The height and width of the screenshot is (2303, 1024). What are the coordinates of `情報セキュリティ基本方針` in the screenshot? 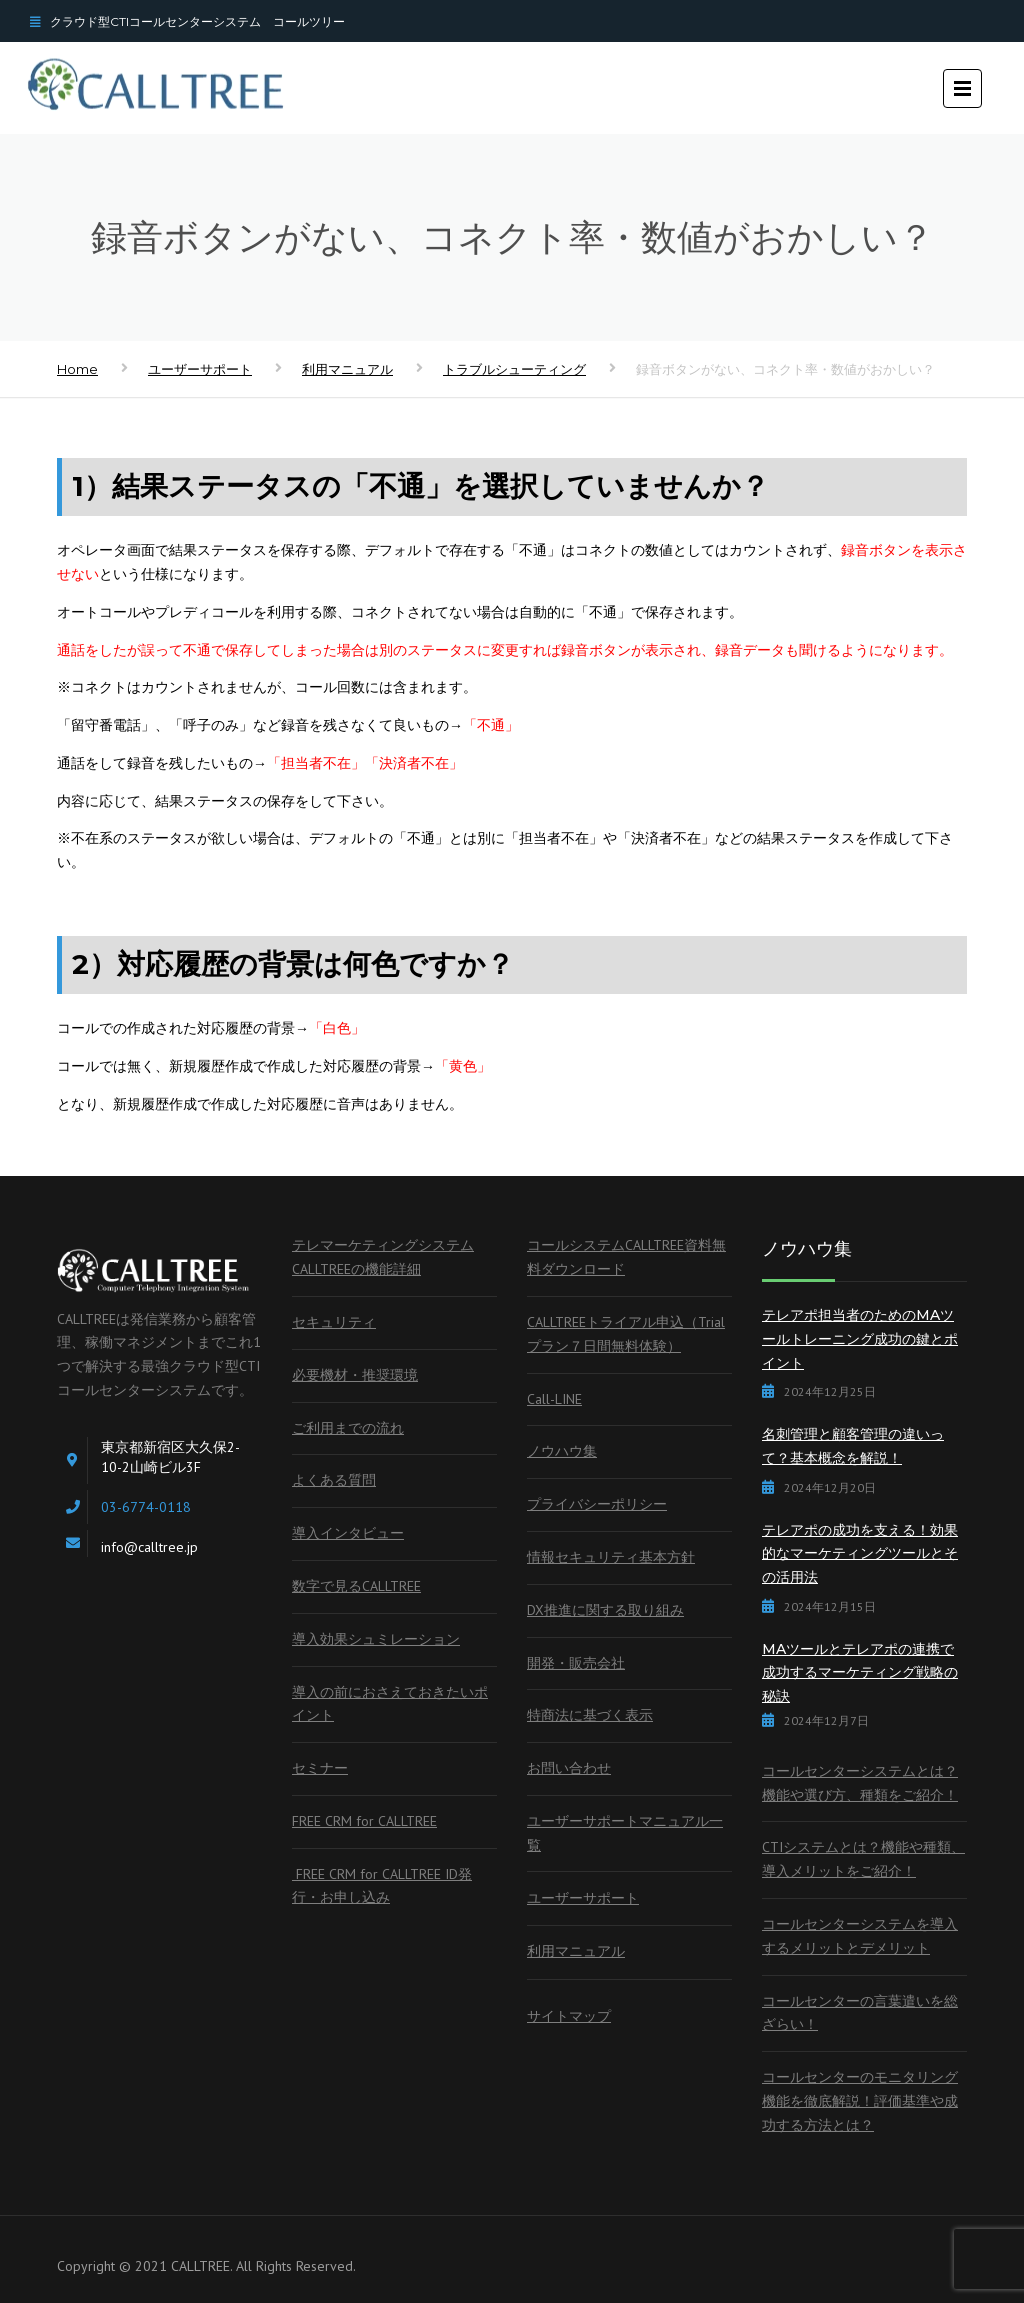 It's located at (611, 1557).